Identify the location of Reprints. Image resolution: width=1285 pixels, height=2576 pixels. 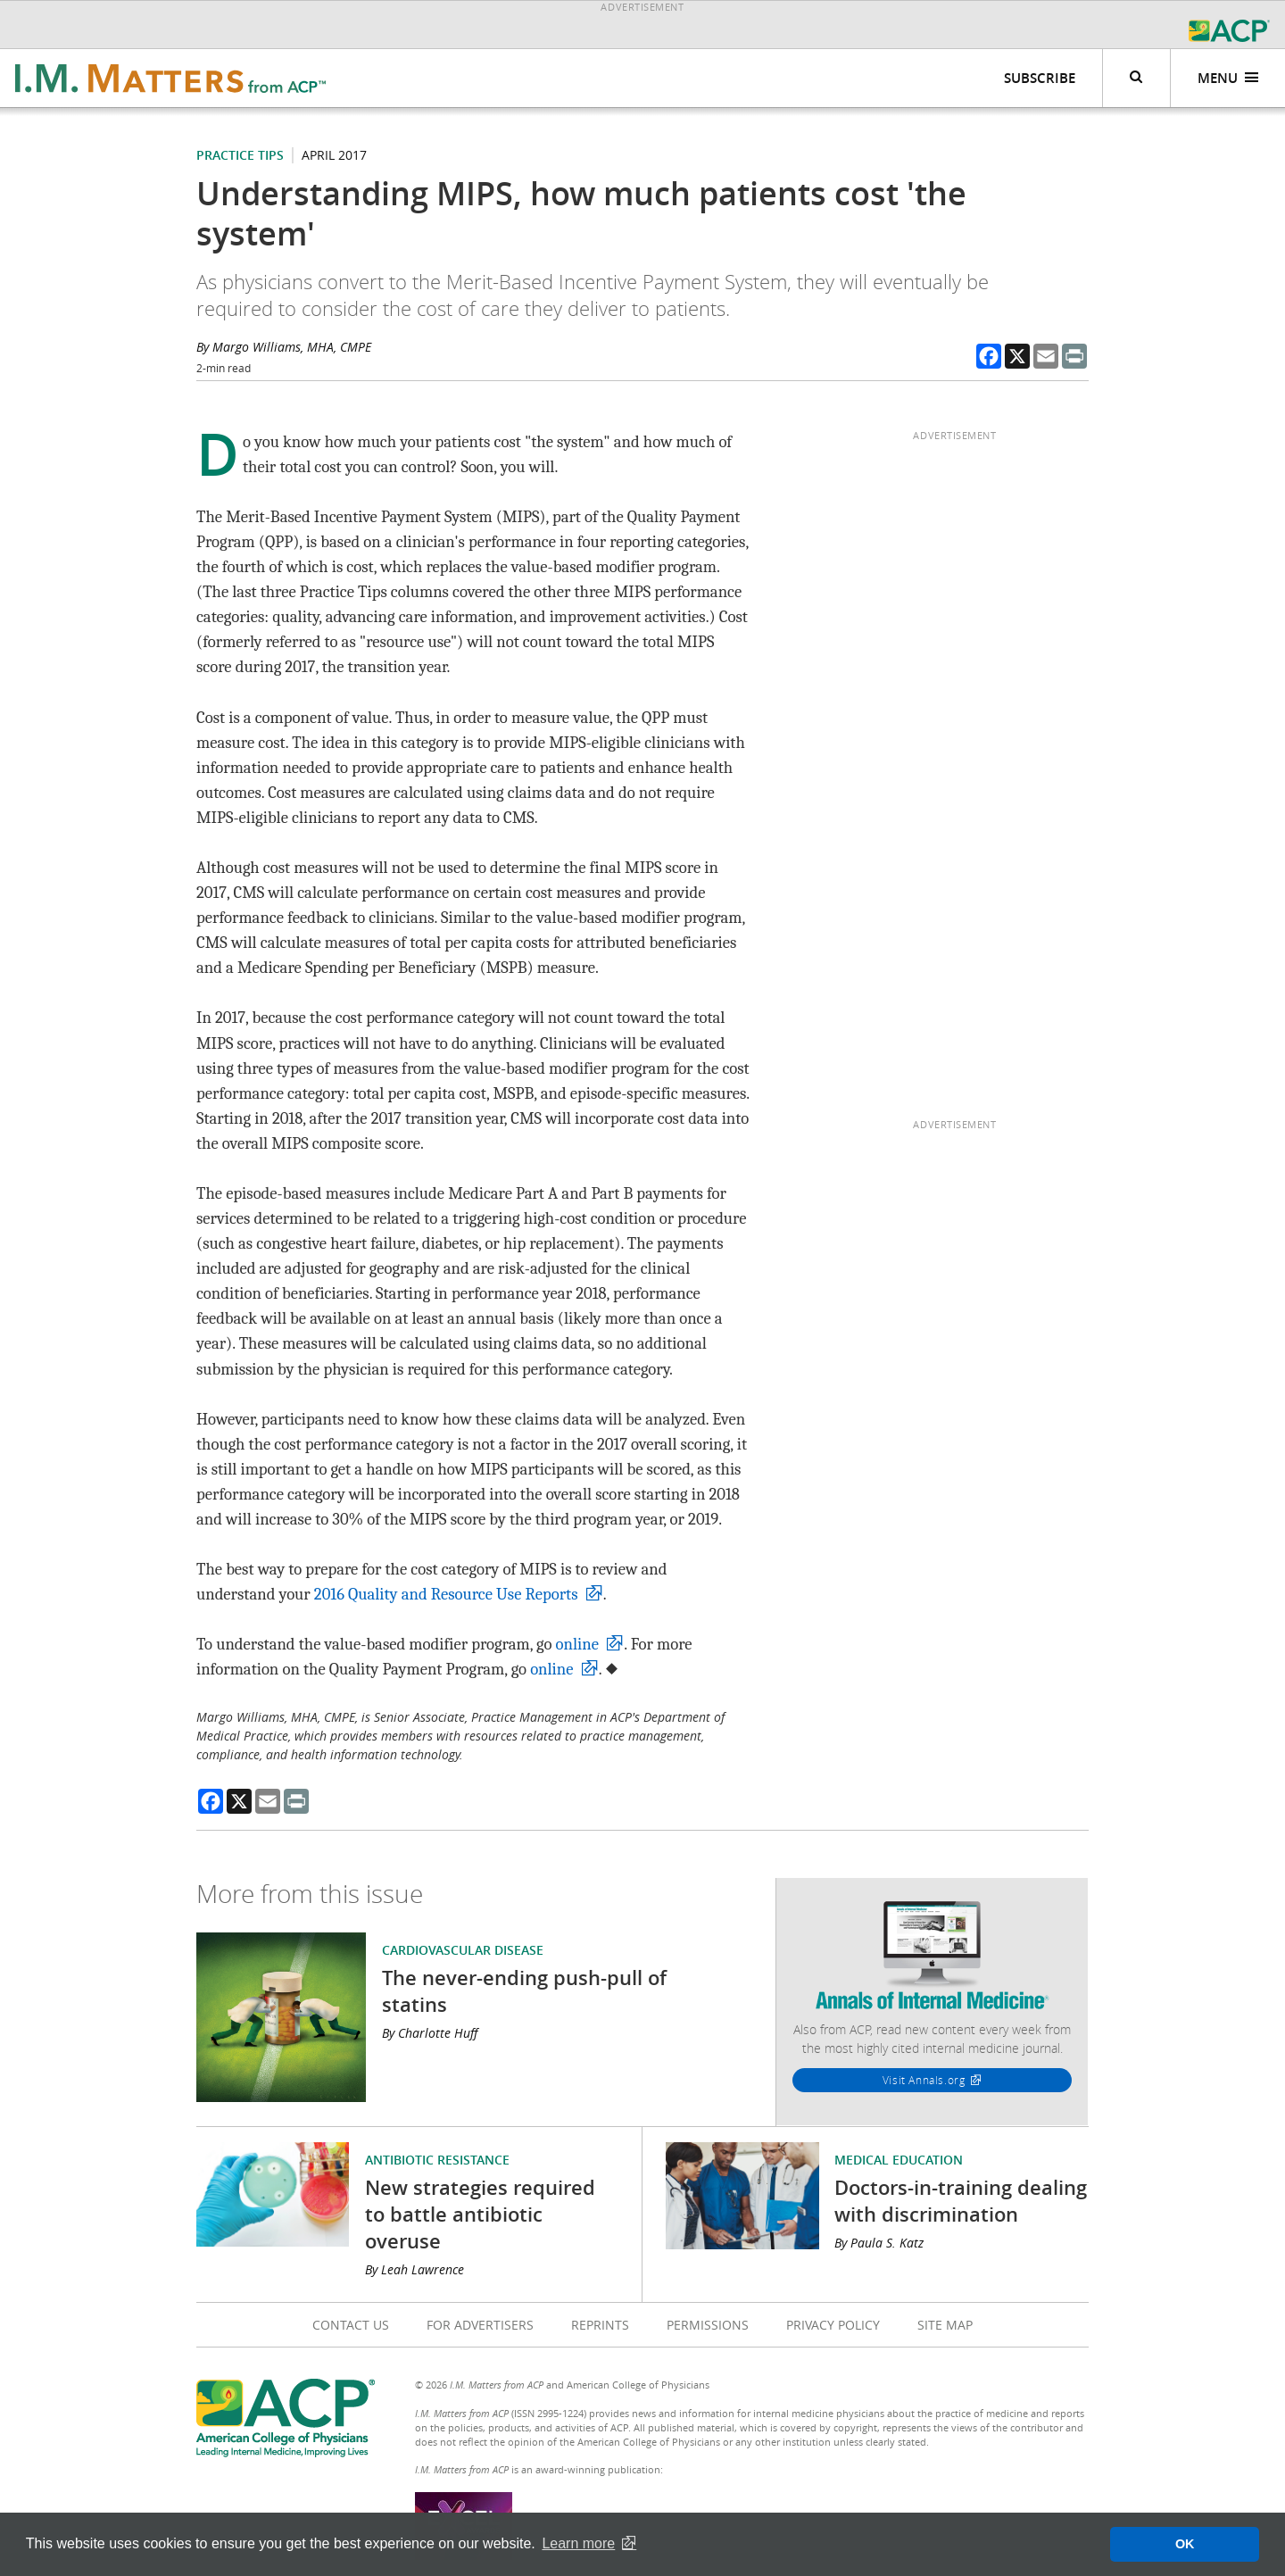
(600, 2324).